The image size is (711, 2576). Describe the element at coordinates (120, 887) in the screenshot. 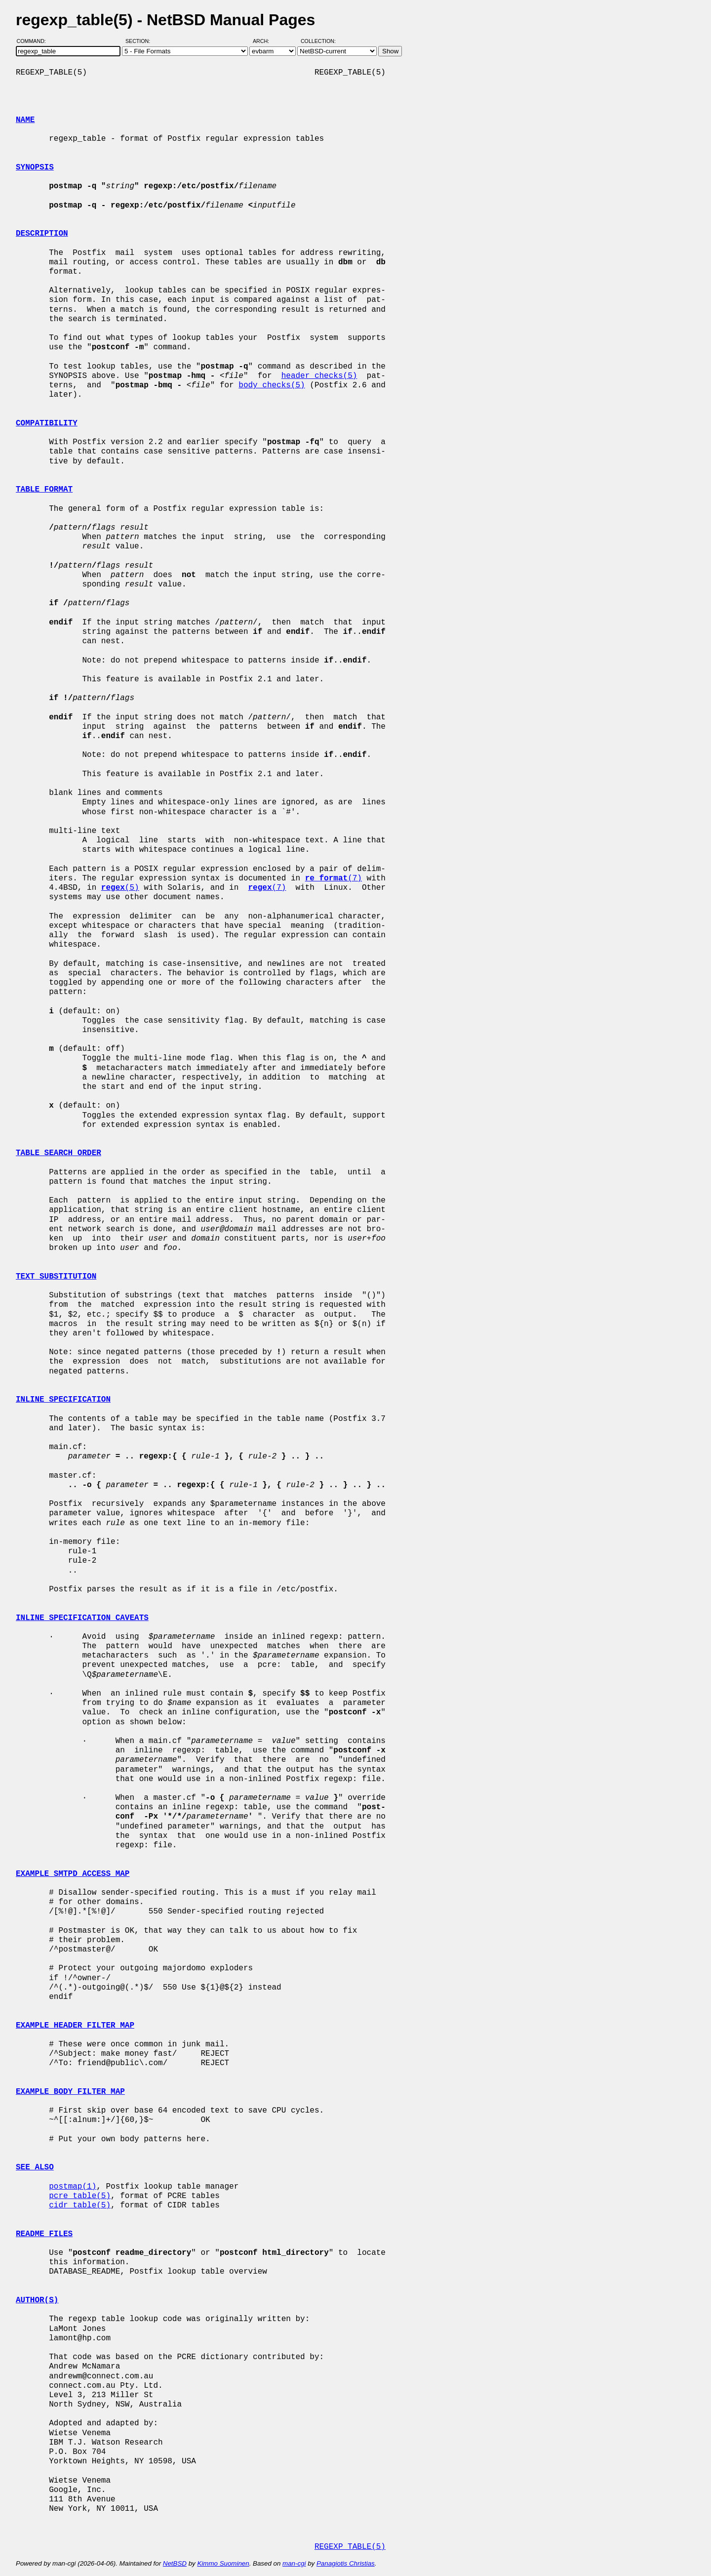

I see `(5)` at that location.